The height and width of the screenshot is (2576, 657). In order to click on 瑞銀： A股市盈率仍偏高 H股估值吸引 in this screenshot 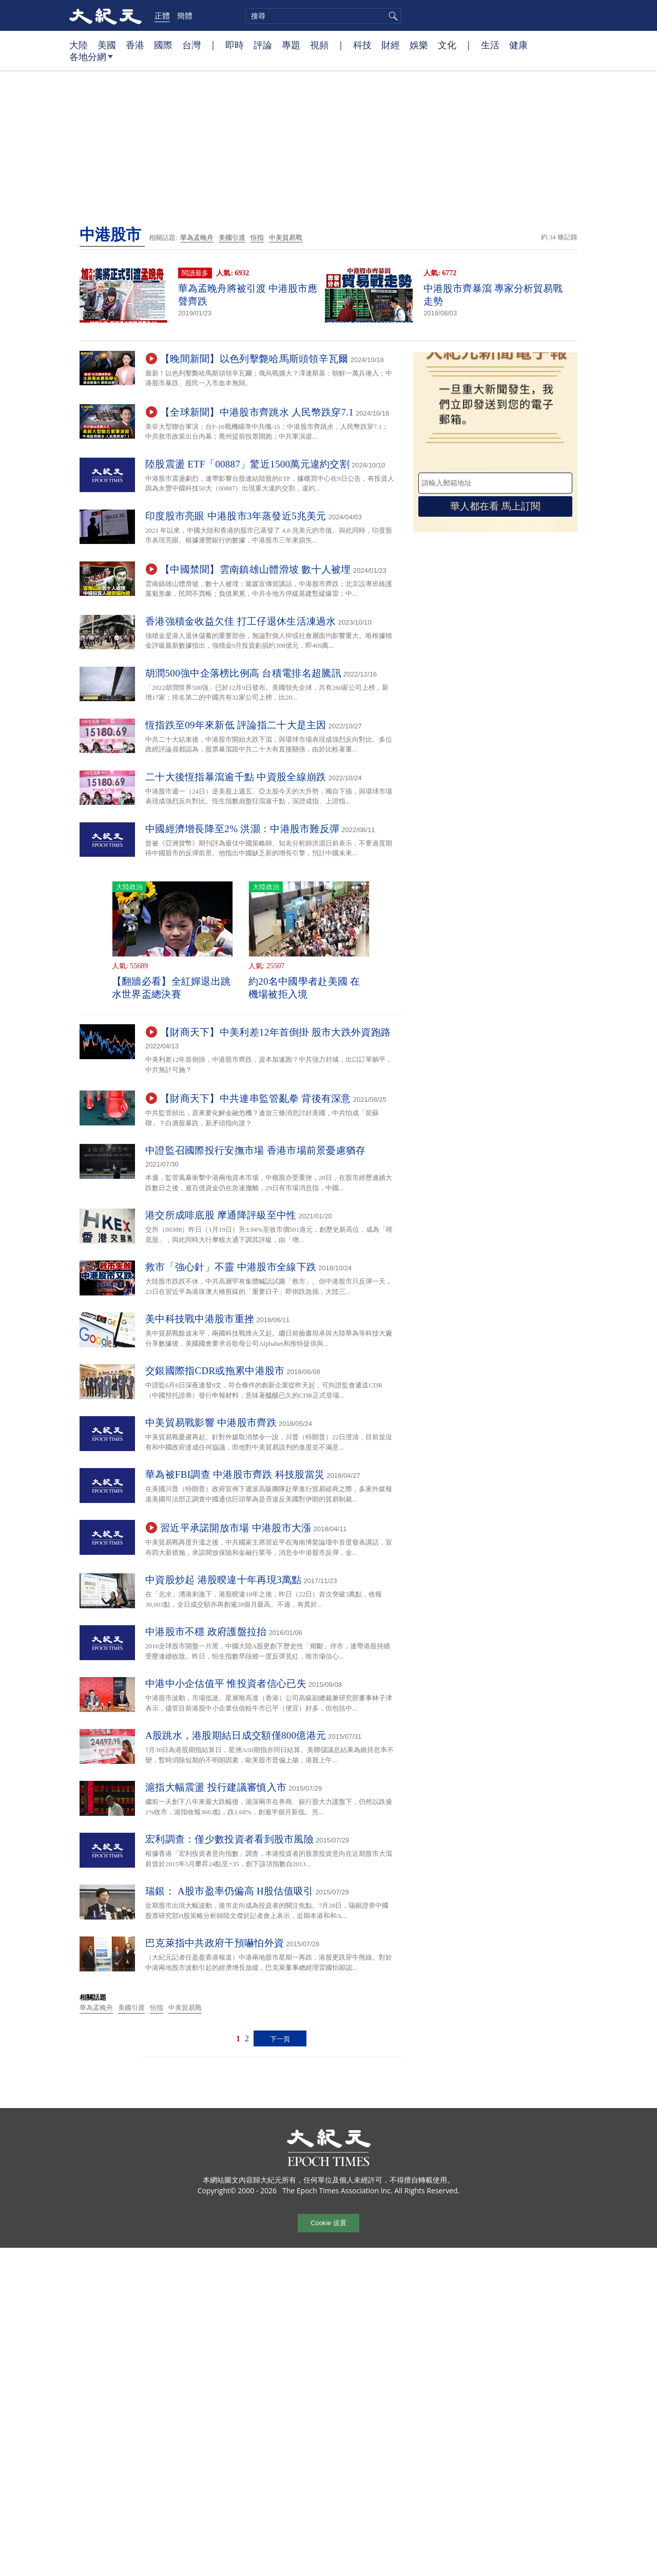, I will do `click(229, 1891)`.